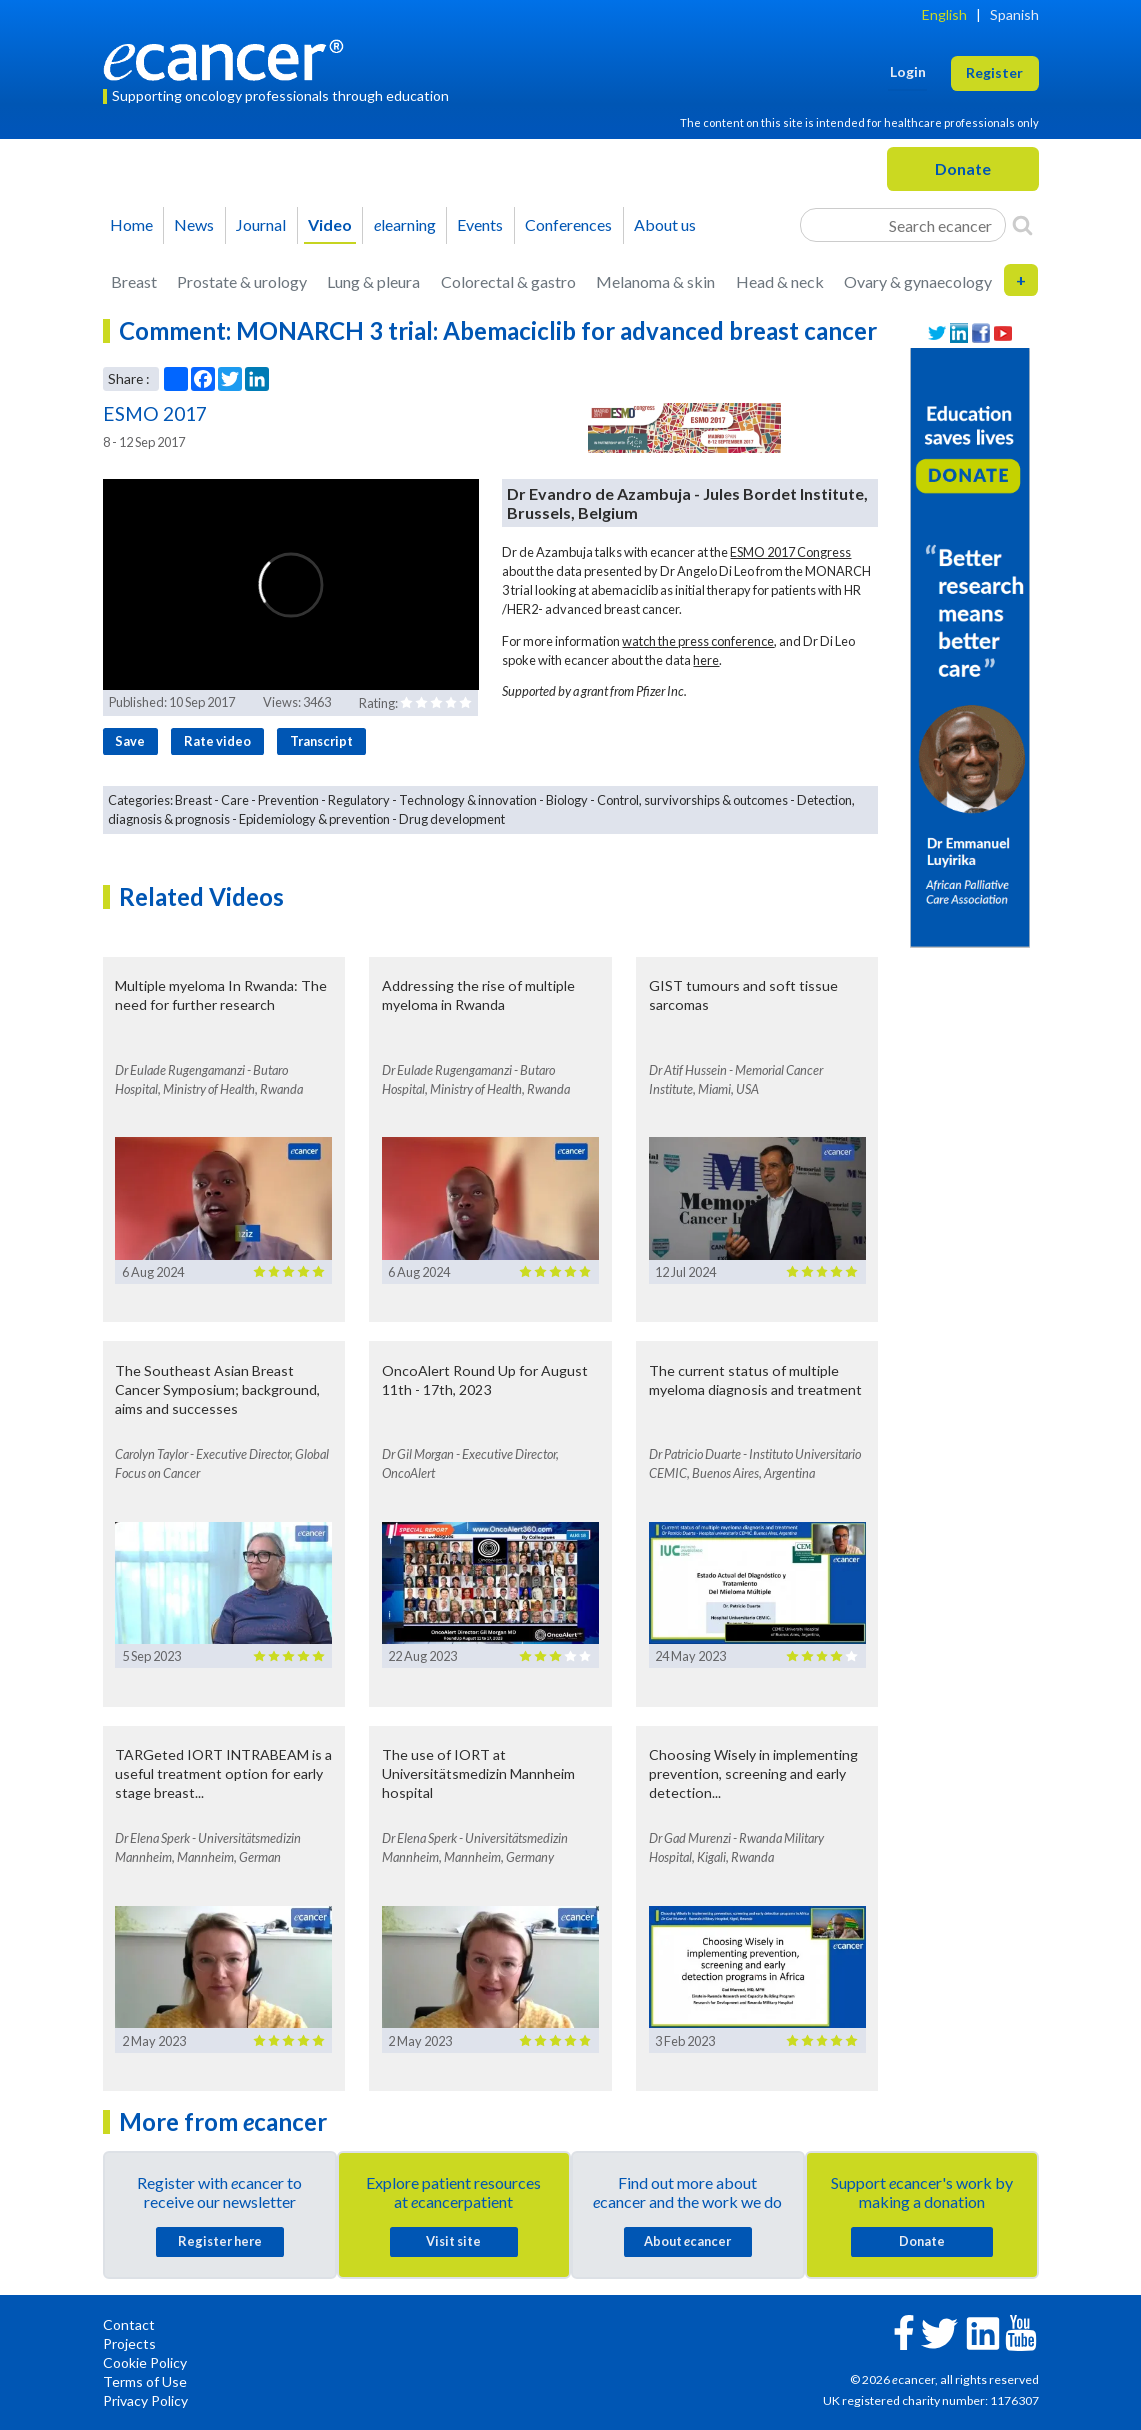 Image resolution: width=1141 pixels, height=2430 pixels. What do you see at coordinates (1014, 14) in the screenshot?
I see `Spanish` at bounding box center [1014, 14].